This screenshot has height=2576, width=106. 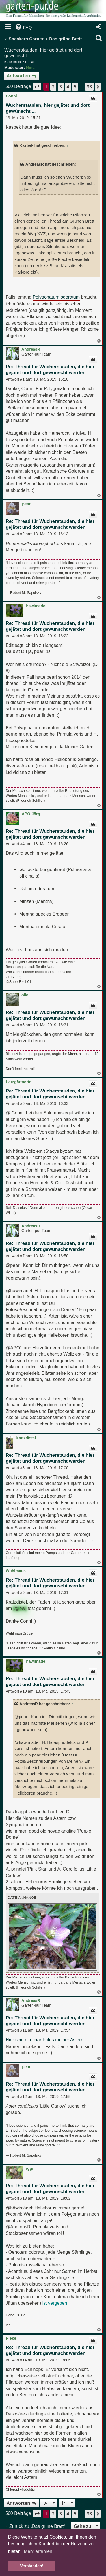 What do you see at coordinates (31, 2566) in the screenshot?
I see `Verstanden! [button]` at bounding box center [31, 2566].